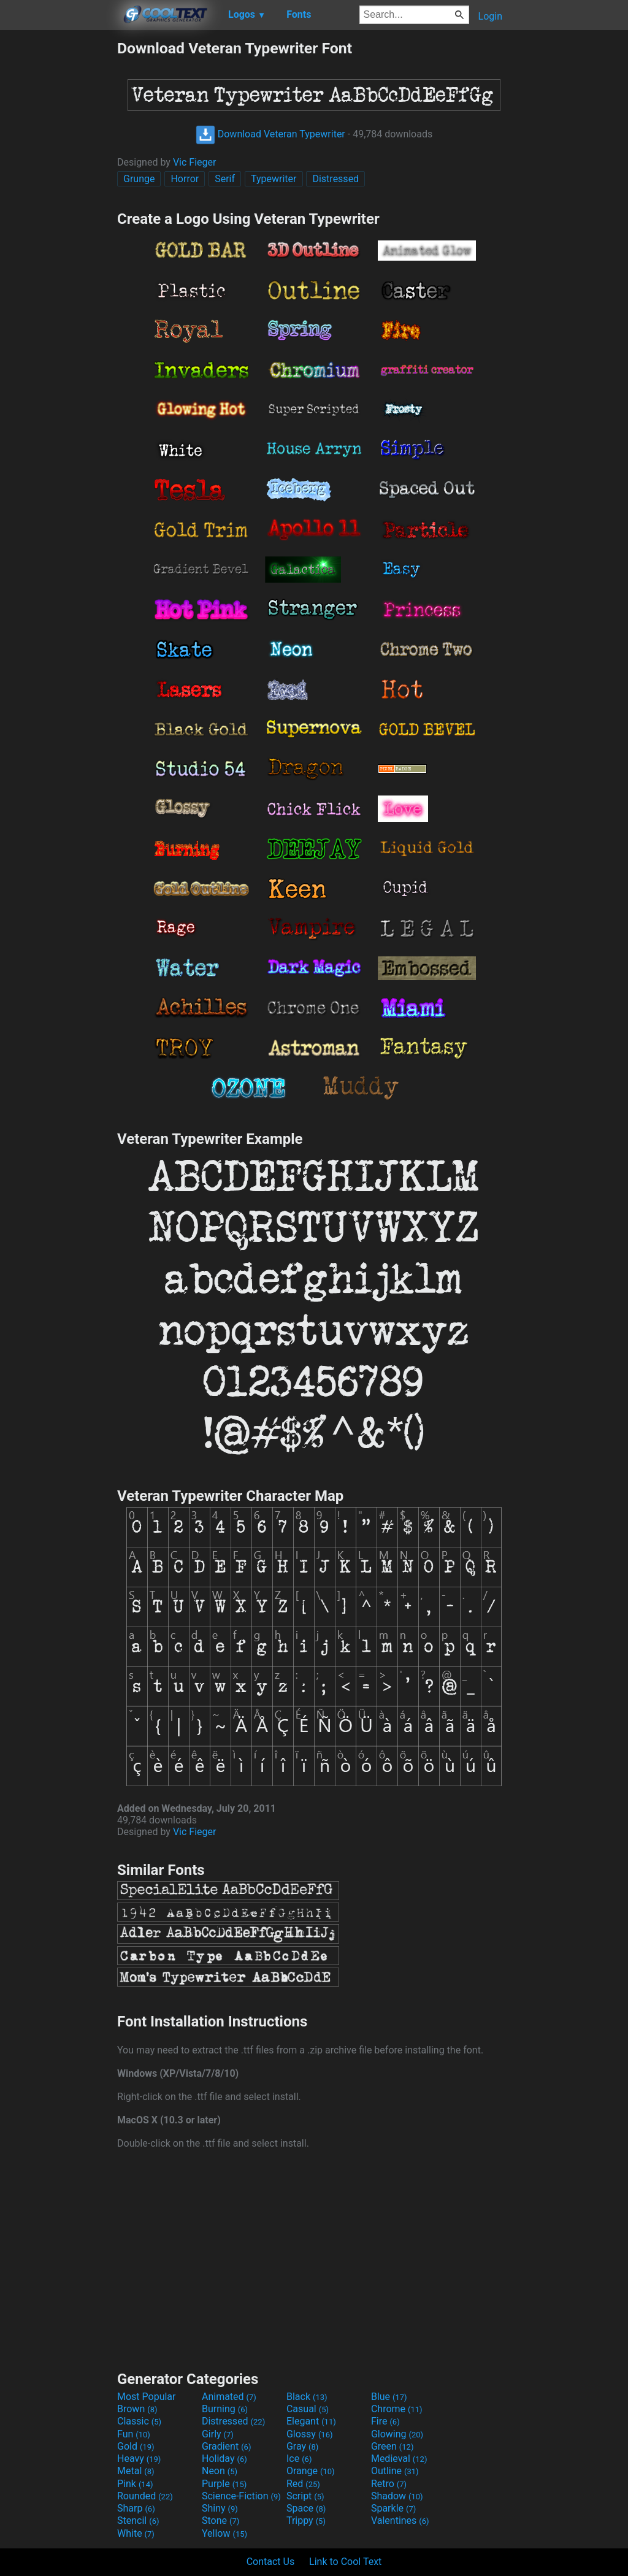 The image size is (628, 2576). Describe the element at coordinates (220, 2508) in the screenshot. I see `Shiny` at that location.